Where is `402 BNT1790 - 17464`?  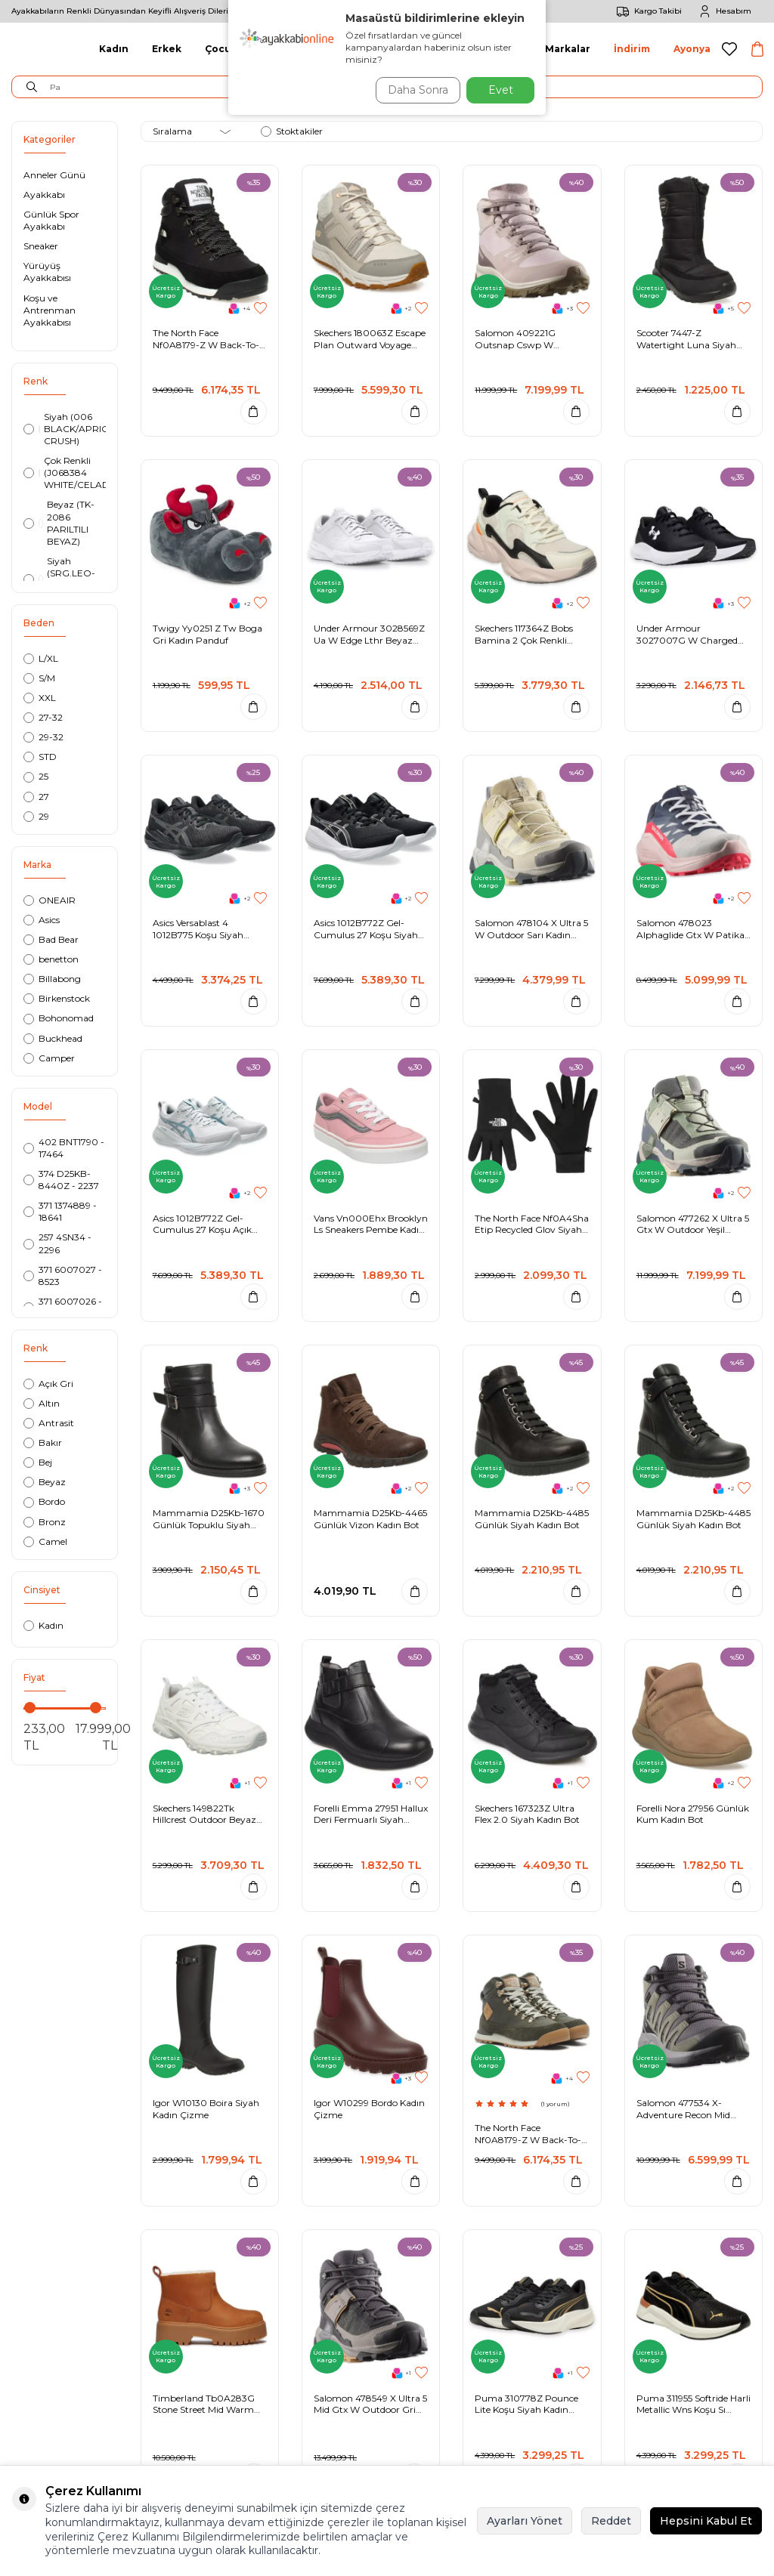
402 BNT1790 - 17464 is located at coordinates (63, 1148).